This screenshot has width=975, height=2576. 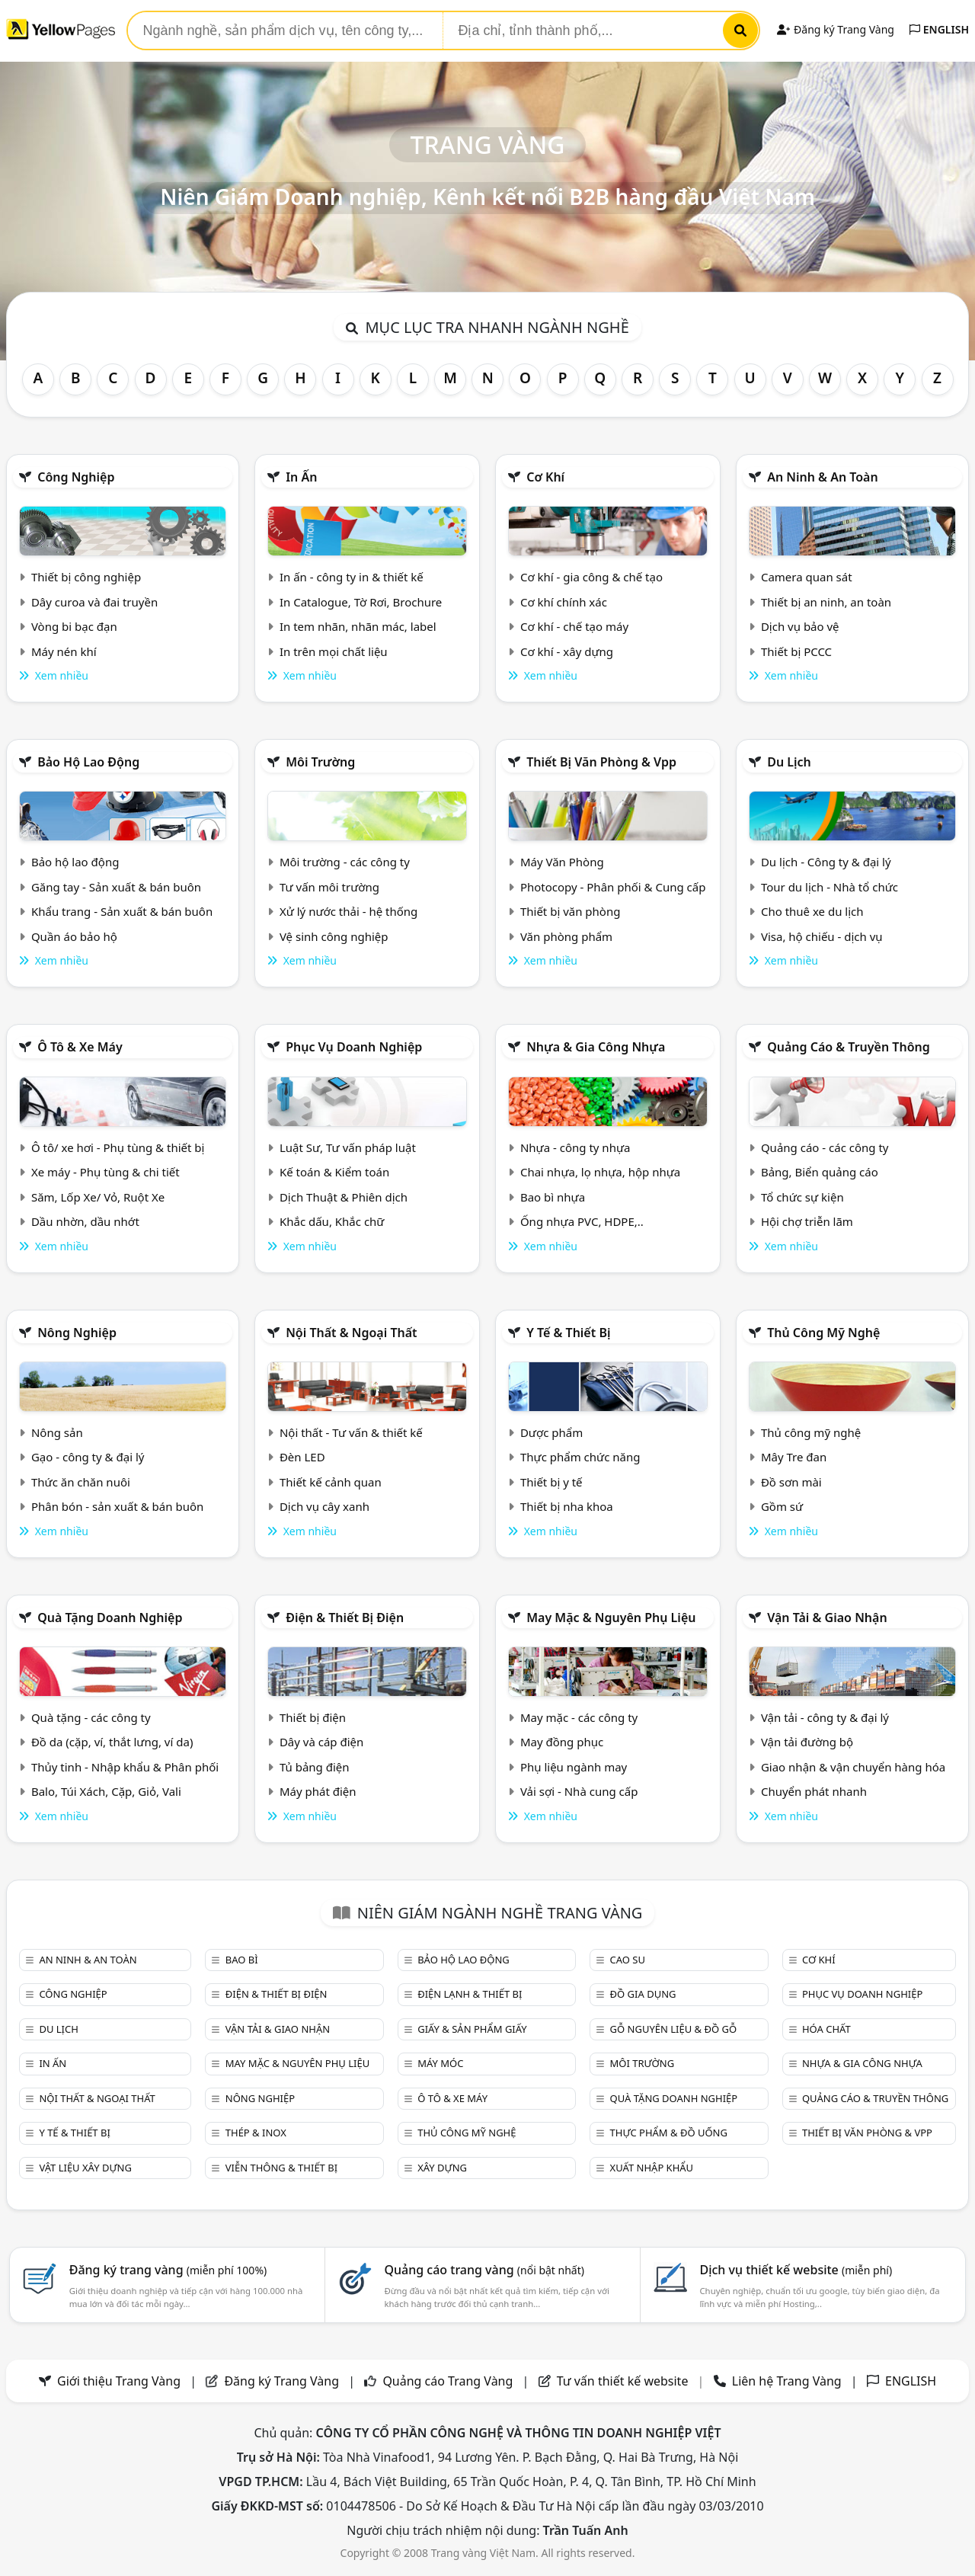 What do you see at coordinates (351, 1332) in the screenshot?
I see `Nội Thất & Ngoại thất` at bounding box center [351, 1332].